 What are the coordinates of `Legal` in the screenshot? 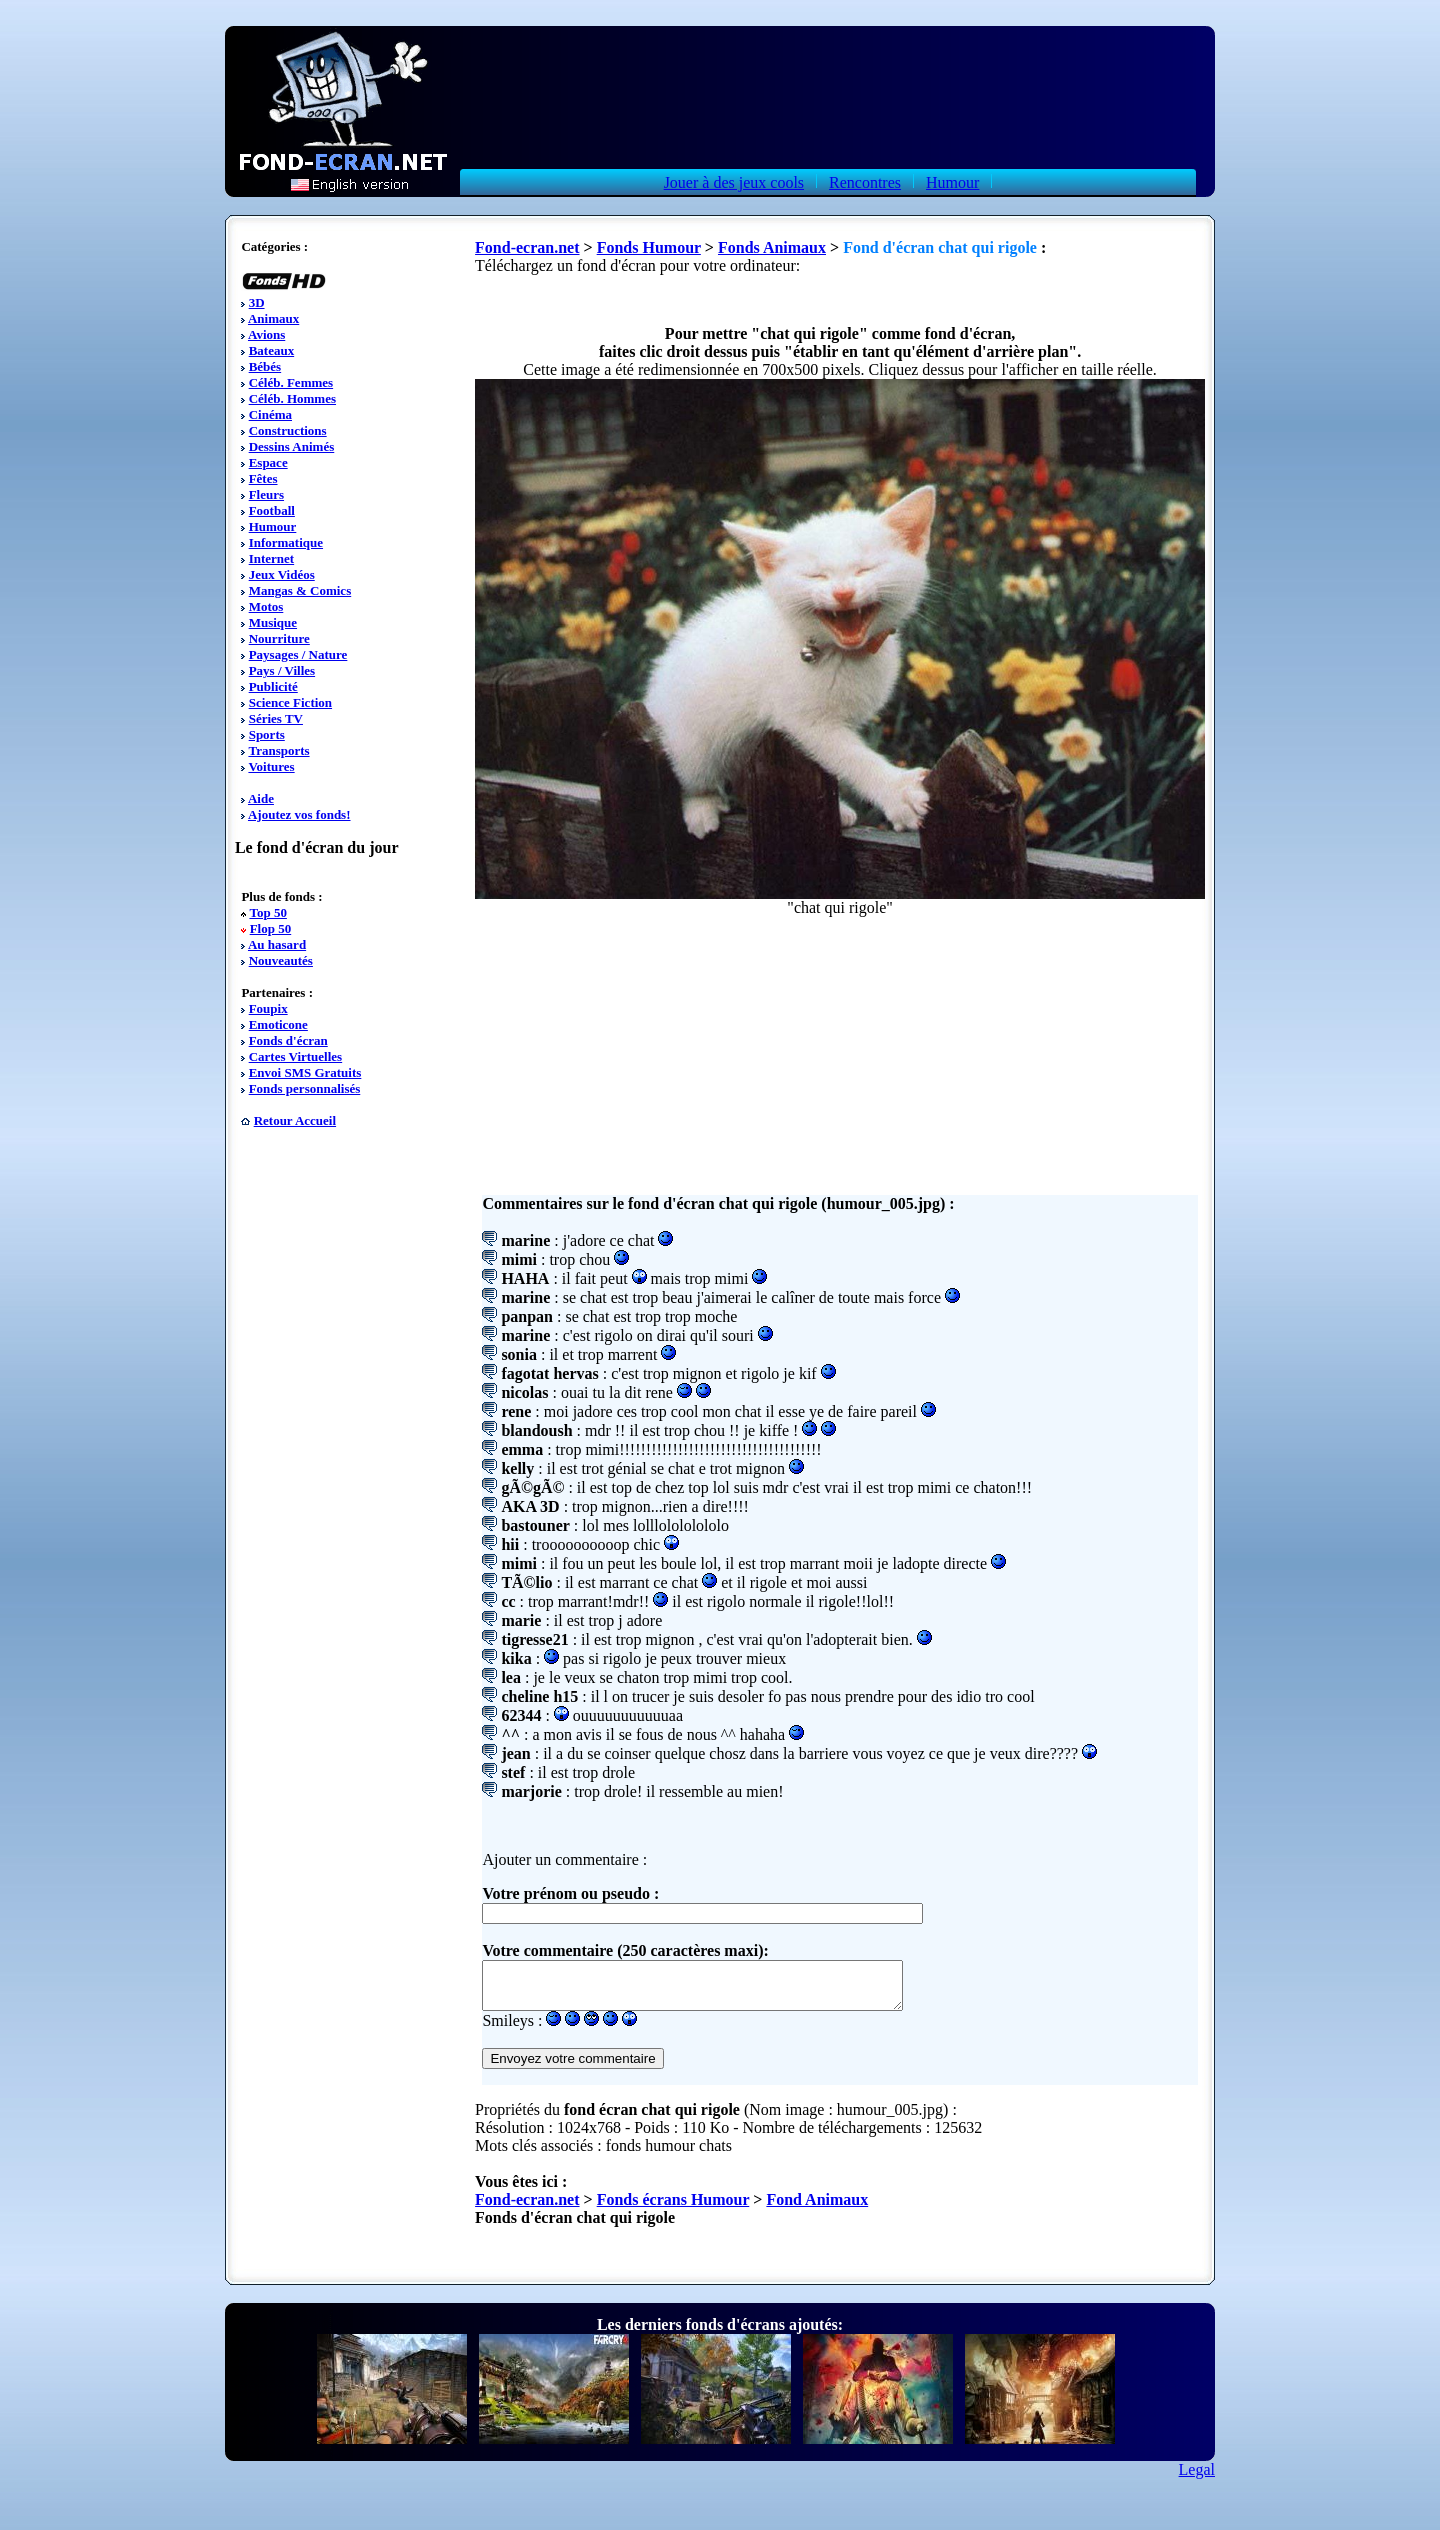 It's located at (1197, 2478).